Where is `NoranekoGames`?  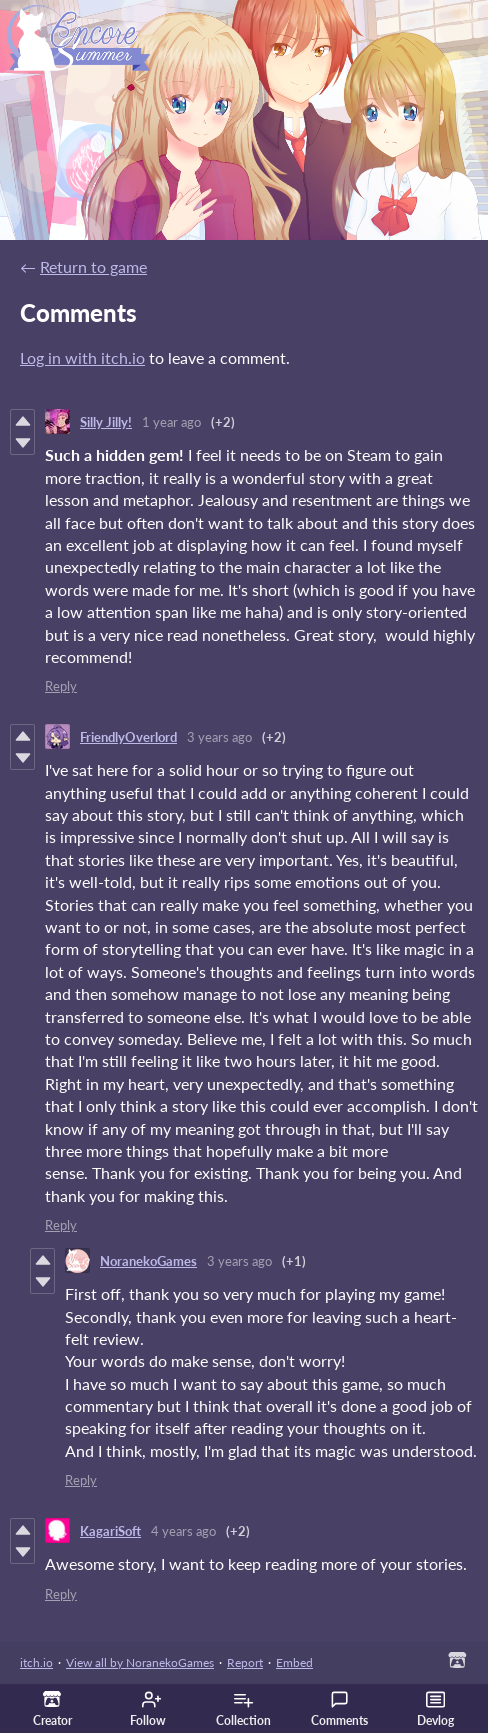 NoranekoGames is located at coordinates (148, 1261).